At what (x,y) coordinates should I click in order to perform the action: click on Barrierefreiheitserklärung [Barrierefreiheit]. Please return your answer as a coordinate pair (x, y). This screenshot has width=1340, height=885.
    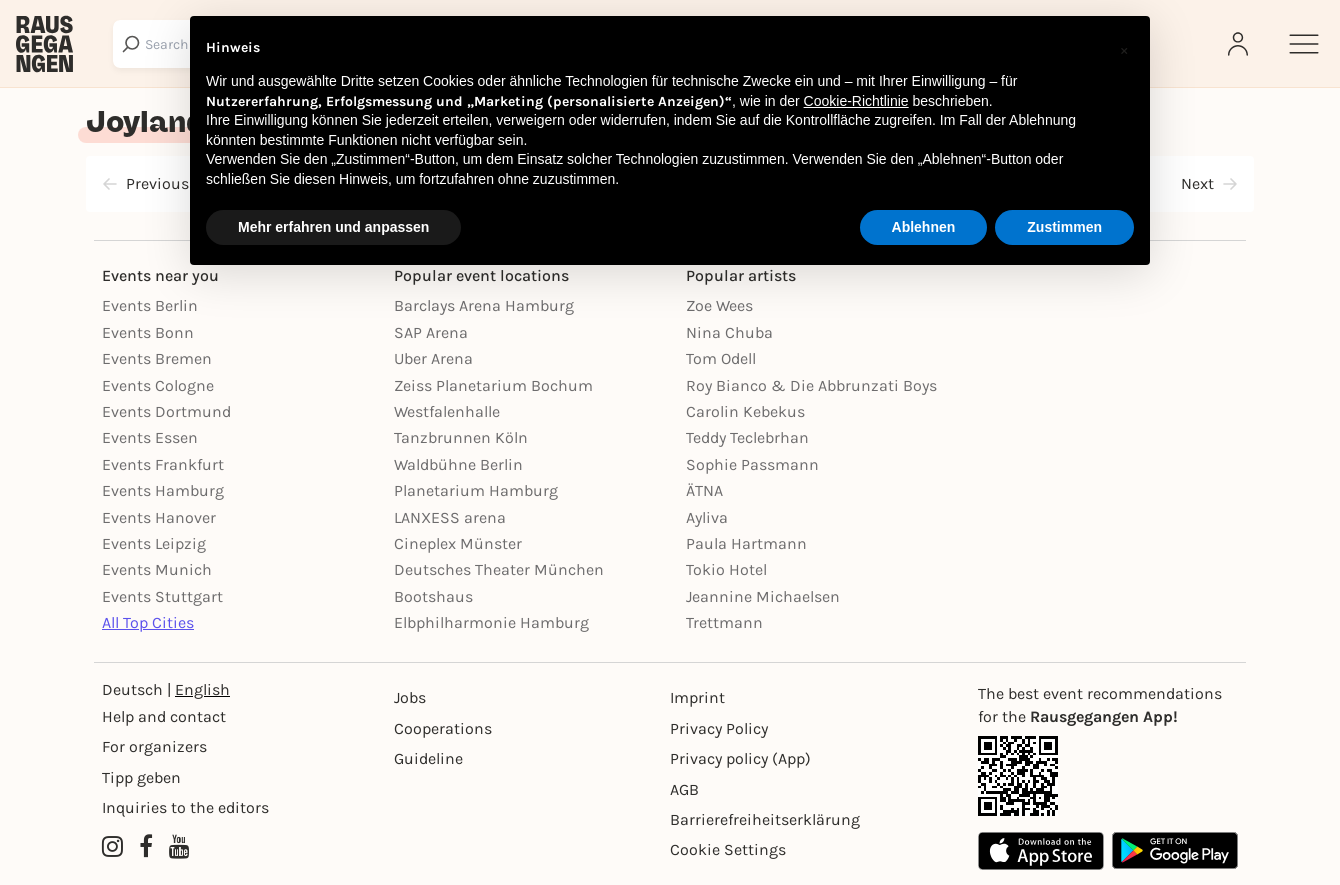
    Looking at the image, I should click on (765, 819).